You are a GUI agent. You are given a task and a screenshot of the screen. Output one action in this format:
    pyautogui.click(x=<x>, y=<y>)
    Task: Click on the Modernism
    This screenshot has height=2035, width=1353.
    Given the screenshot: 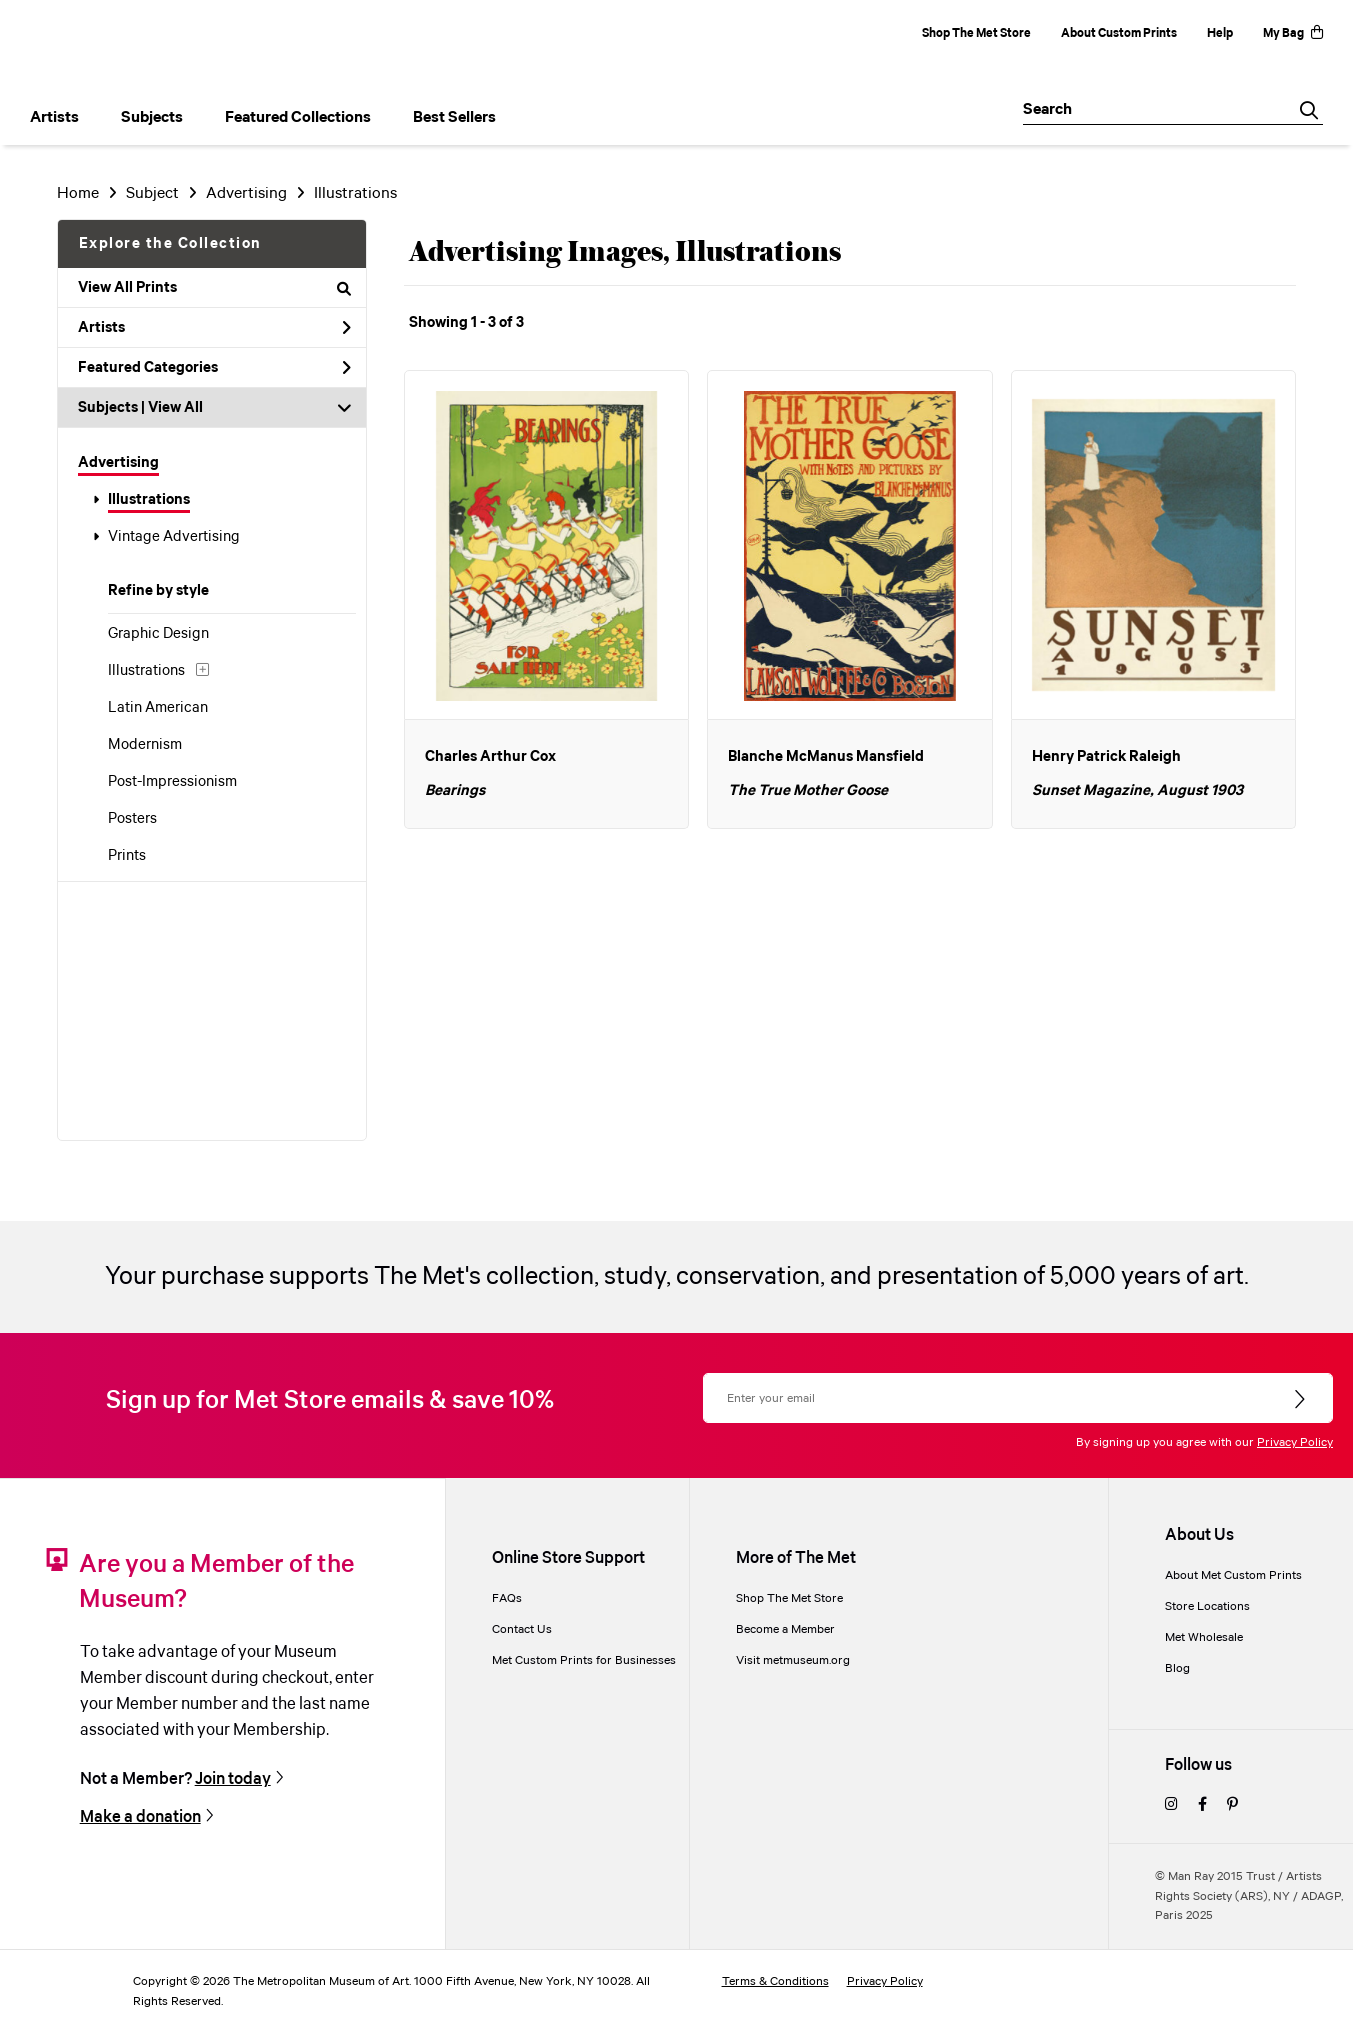 What is the action you would take?
    pyautogui.click(x=145, y=745)
    